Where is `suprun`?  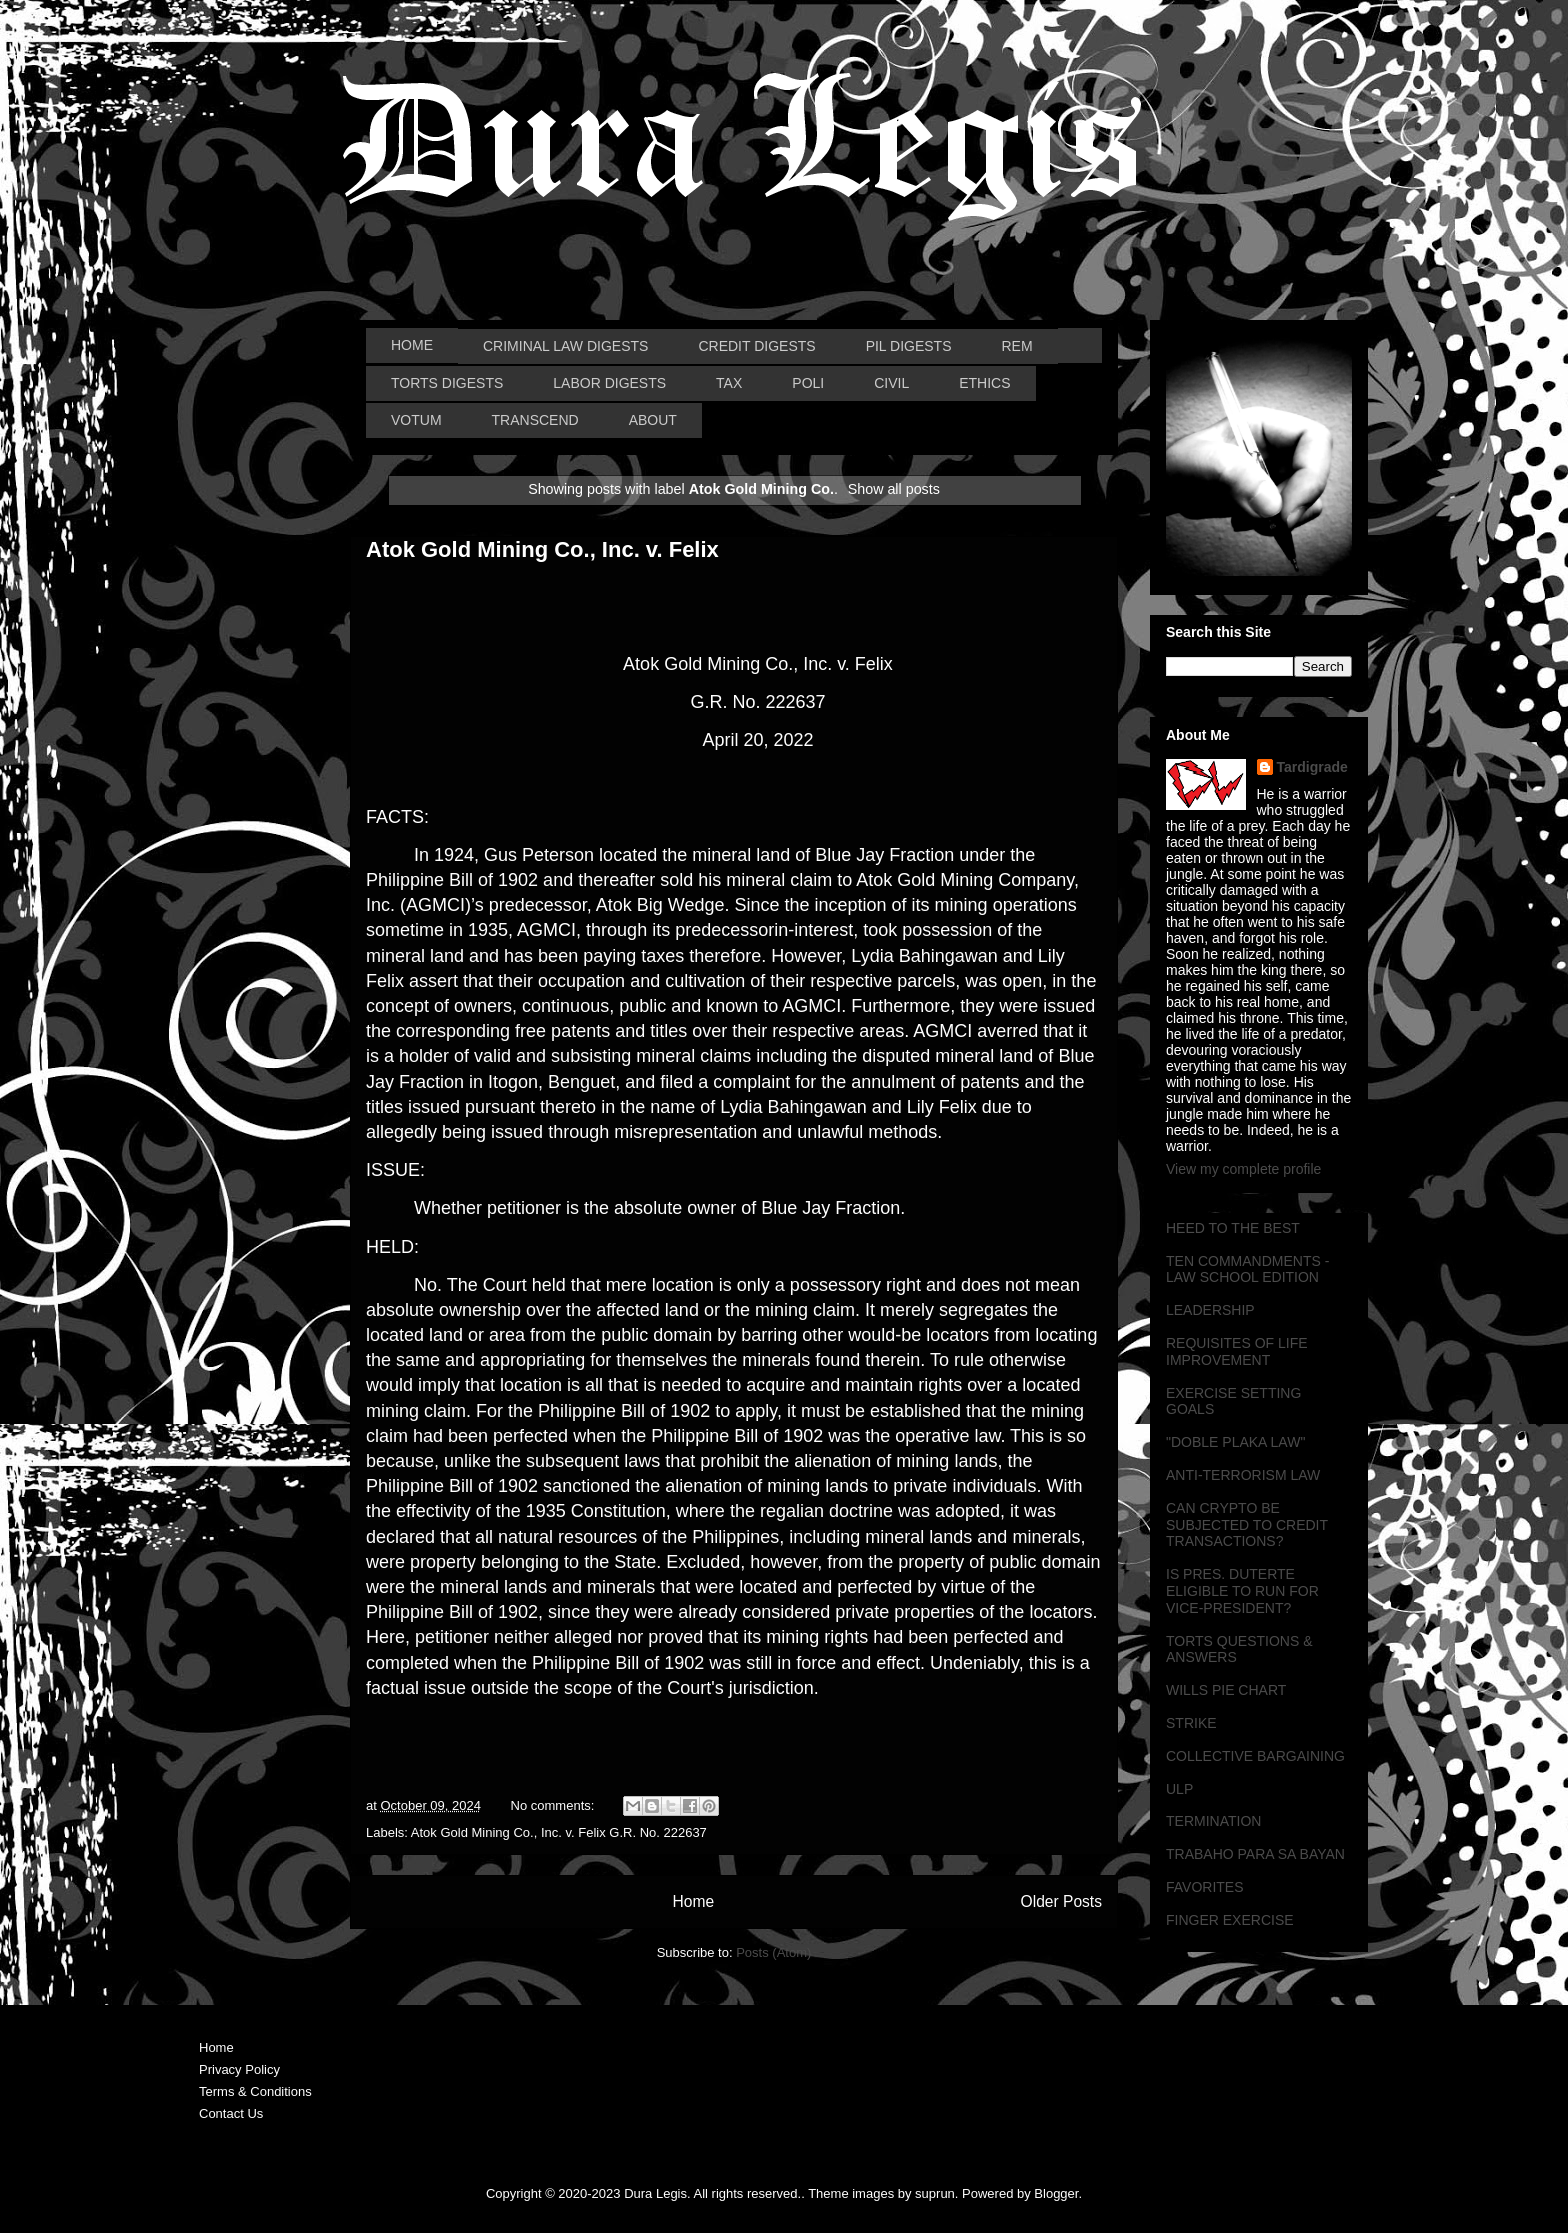 suprun is located at coordinates (935, 2193).